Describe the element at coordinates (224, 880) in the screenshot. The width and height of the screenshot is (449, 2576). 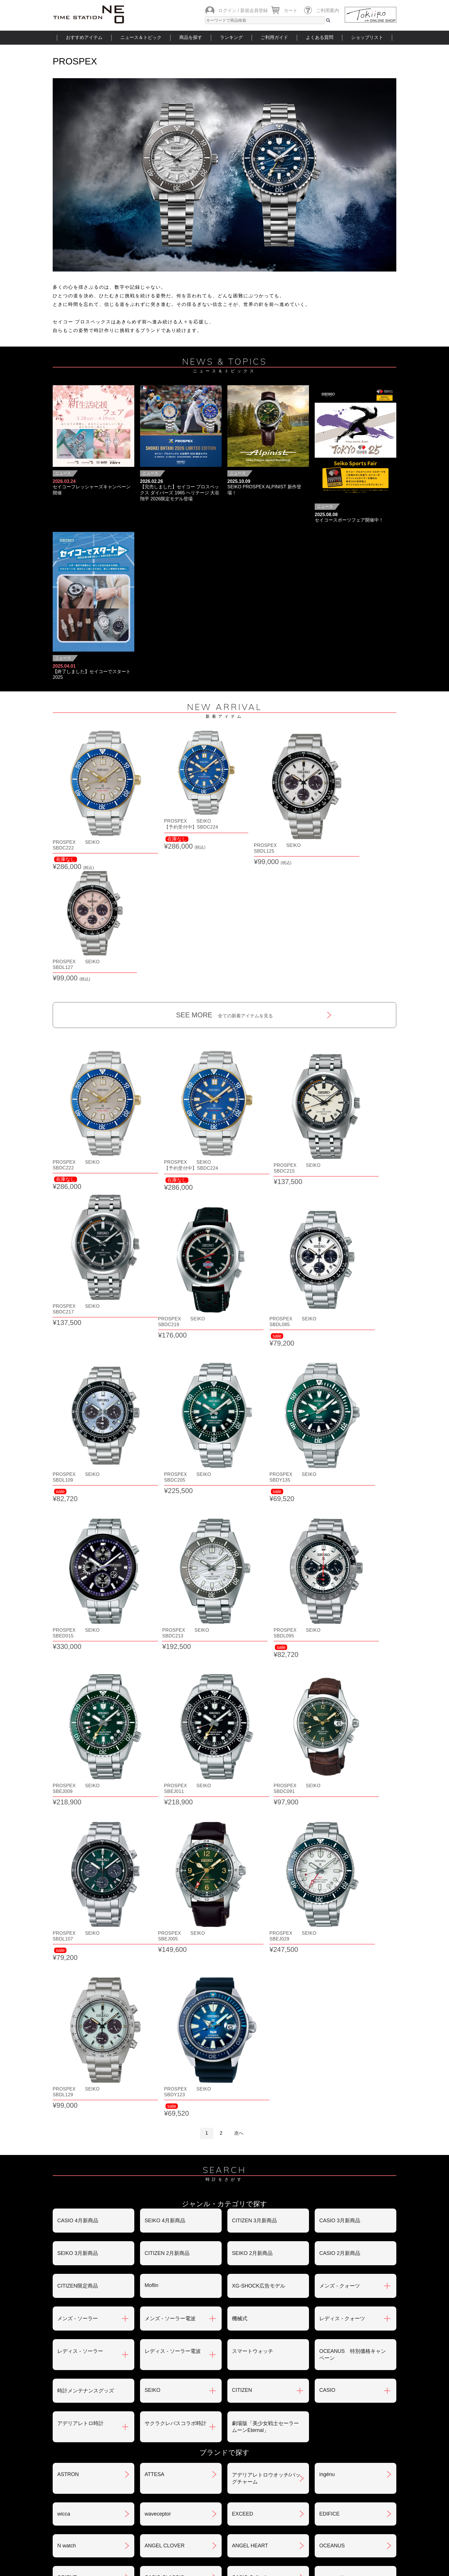
I see `SEE MORE` at that location.